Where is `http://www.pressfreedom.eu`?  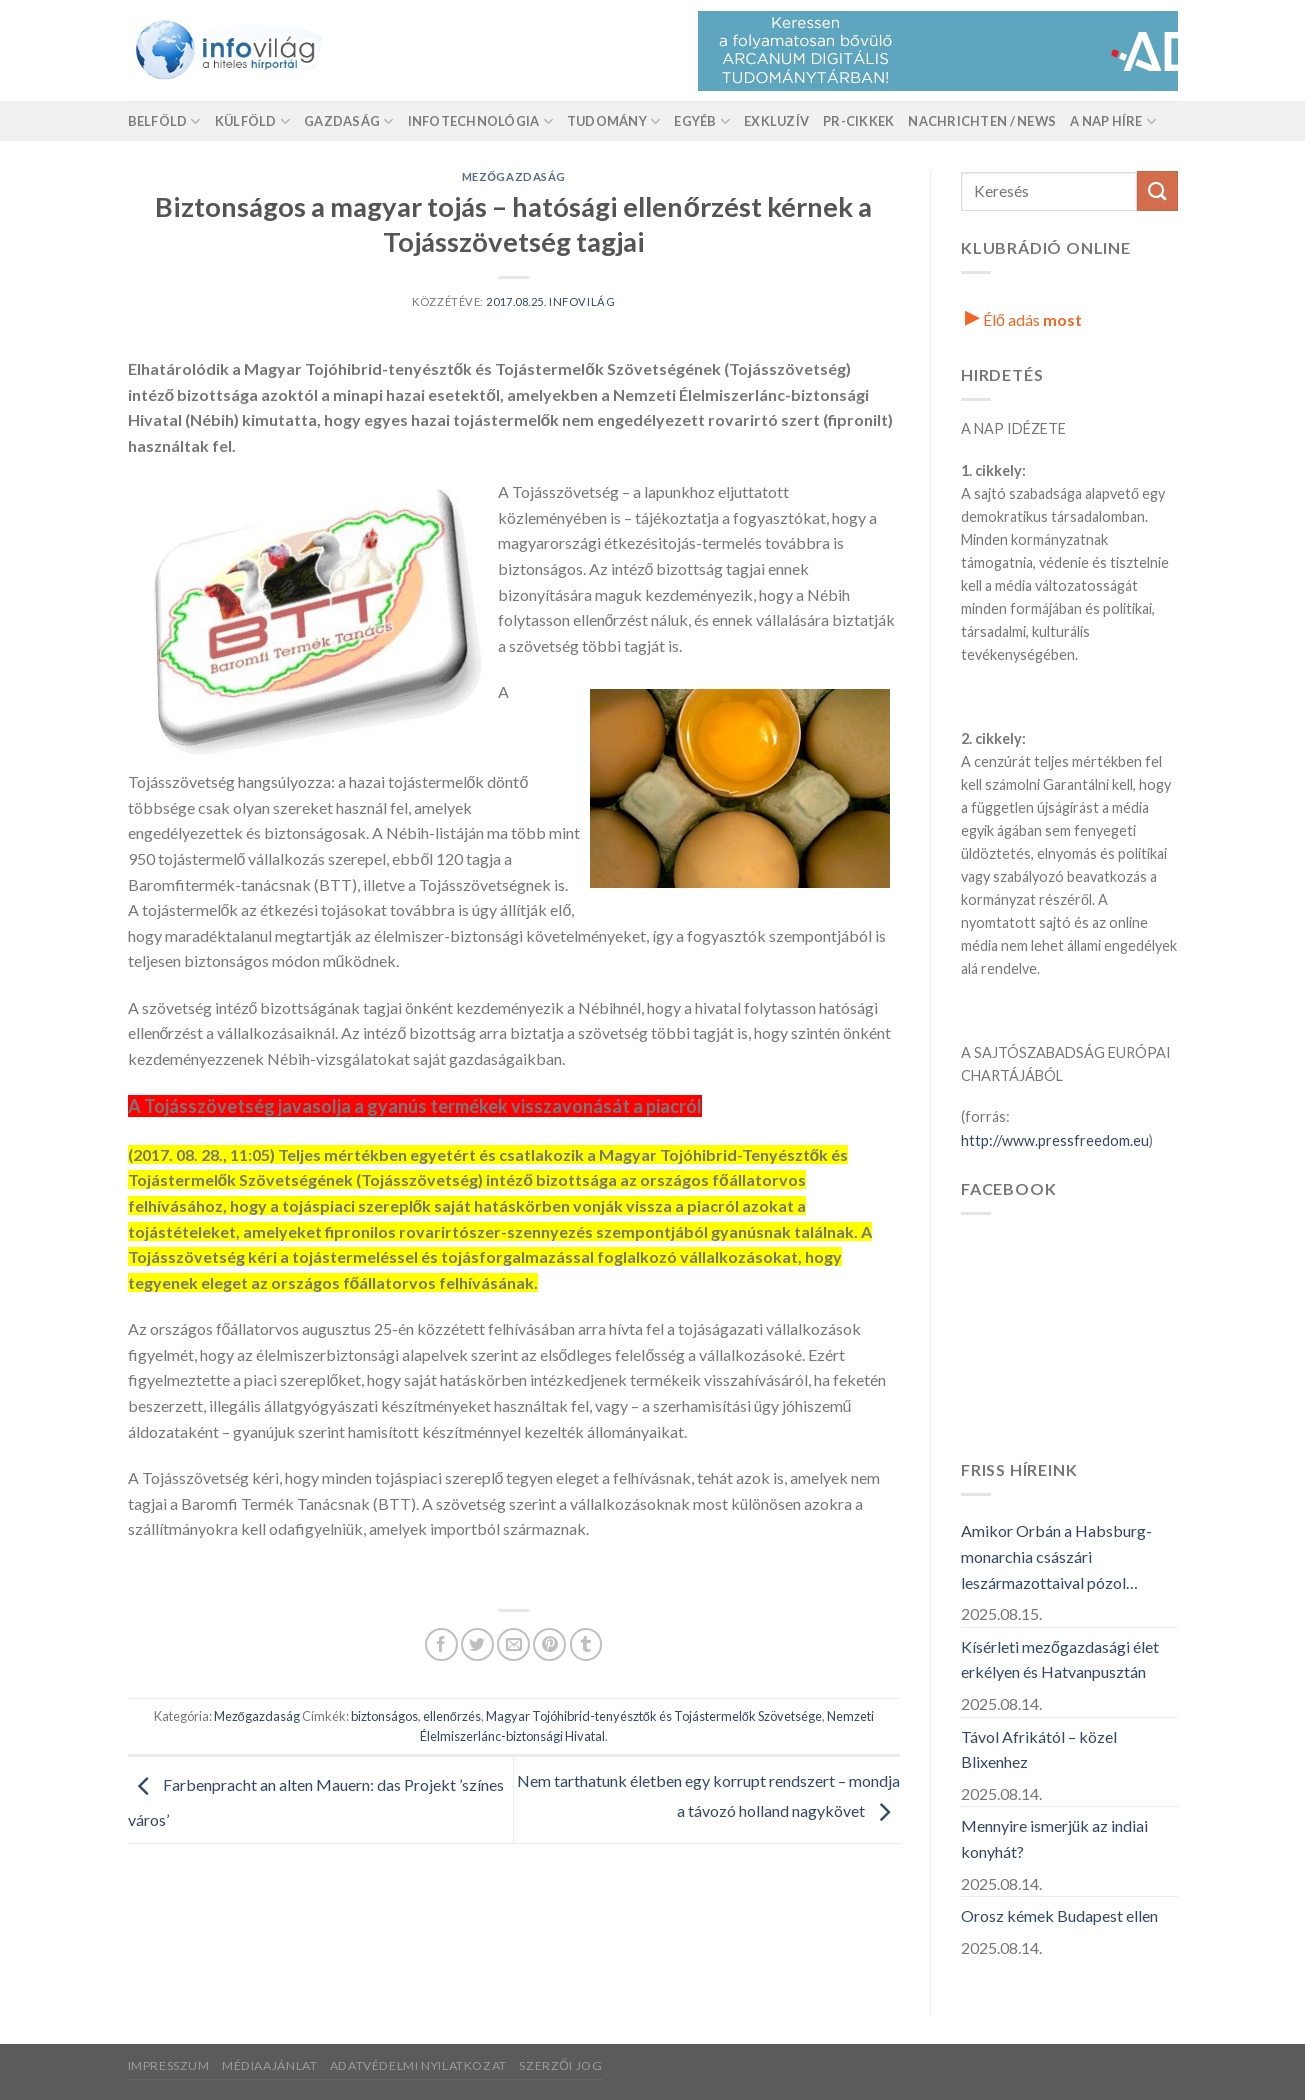
http://www.pressfreedom.eu is located at coordinates (1055, 1140).